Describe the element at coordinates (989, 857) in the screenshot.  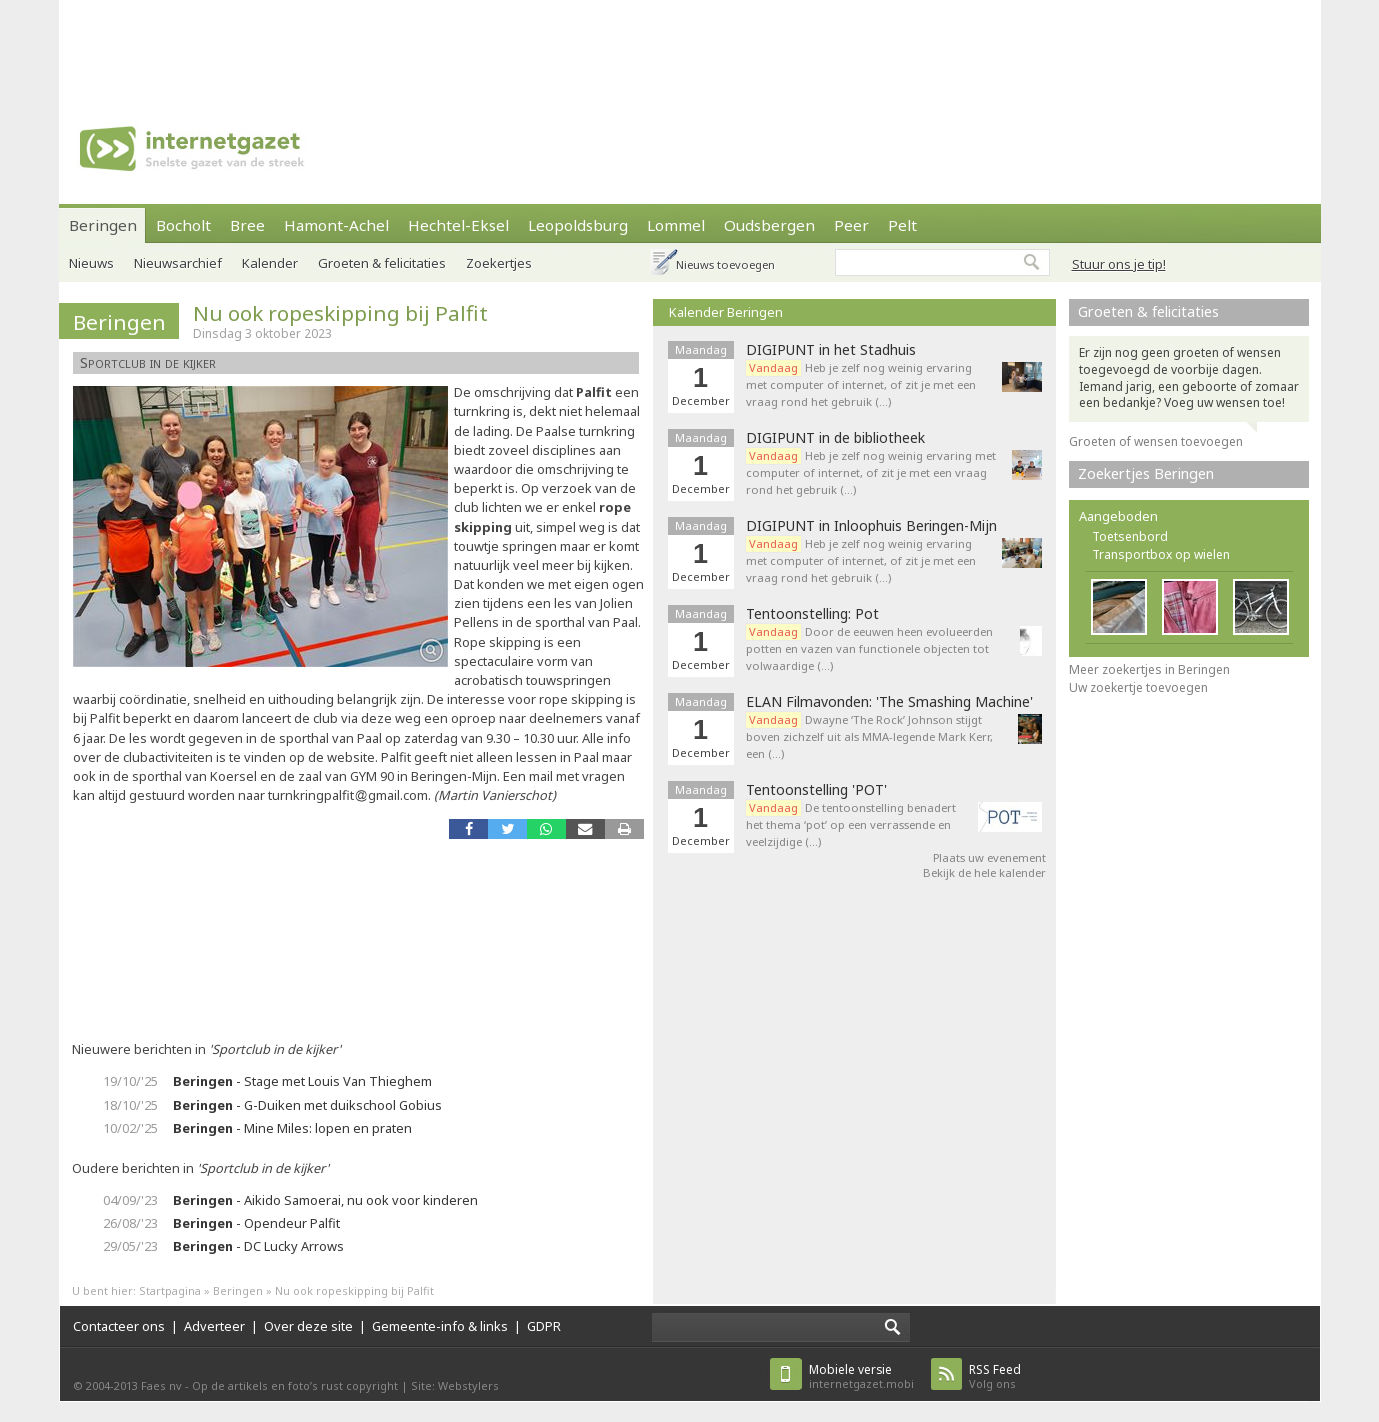
I see `Plaats uw evenement` at that location.